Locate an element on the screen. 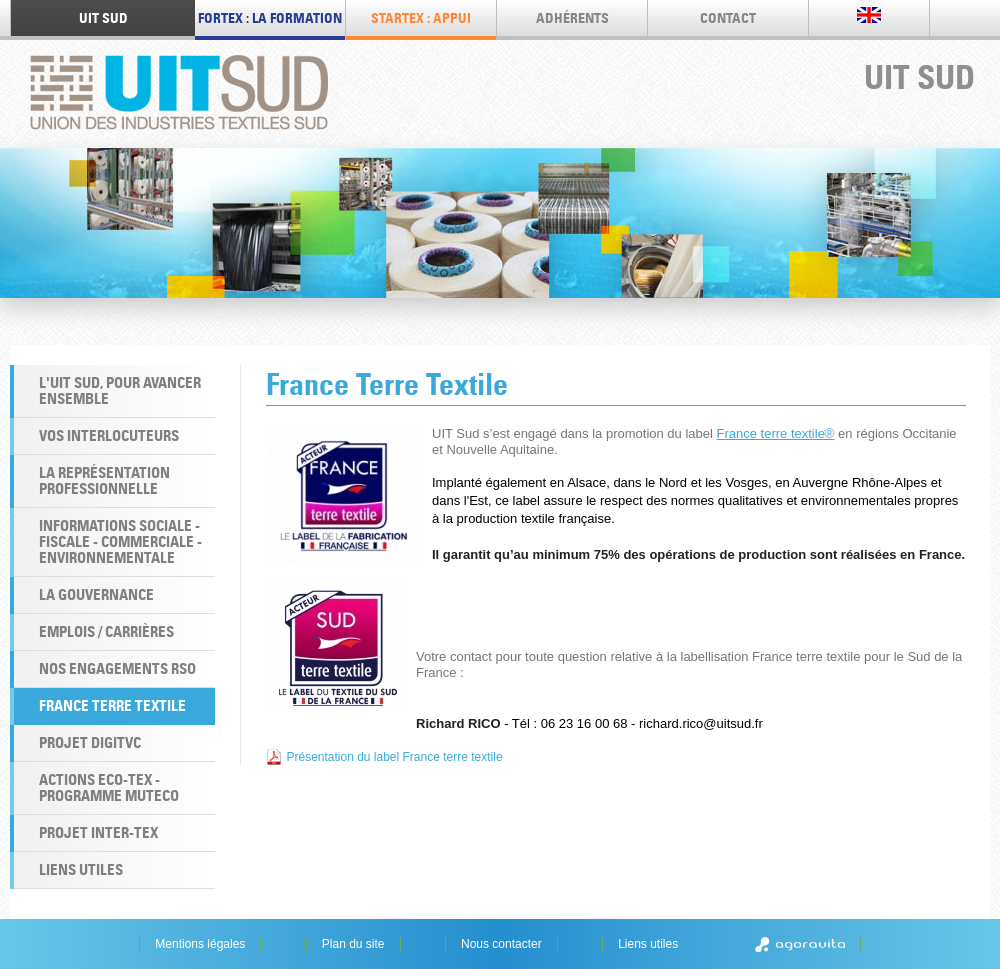 The height and width of the screenshot is (969, 1000). L'UIT Sud, pour avancer ensemble is located at coordinates (120, 390).